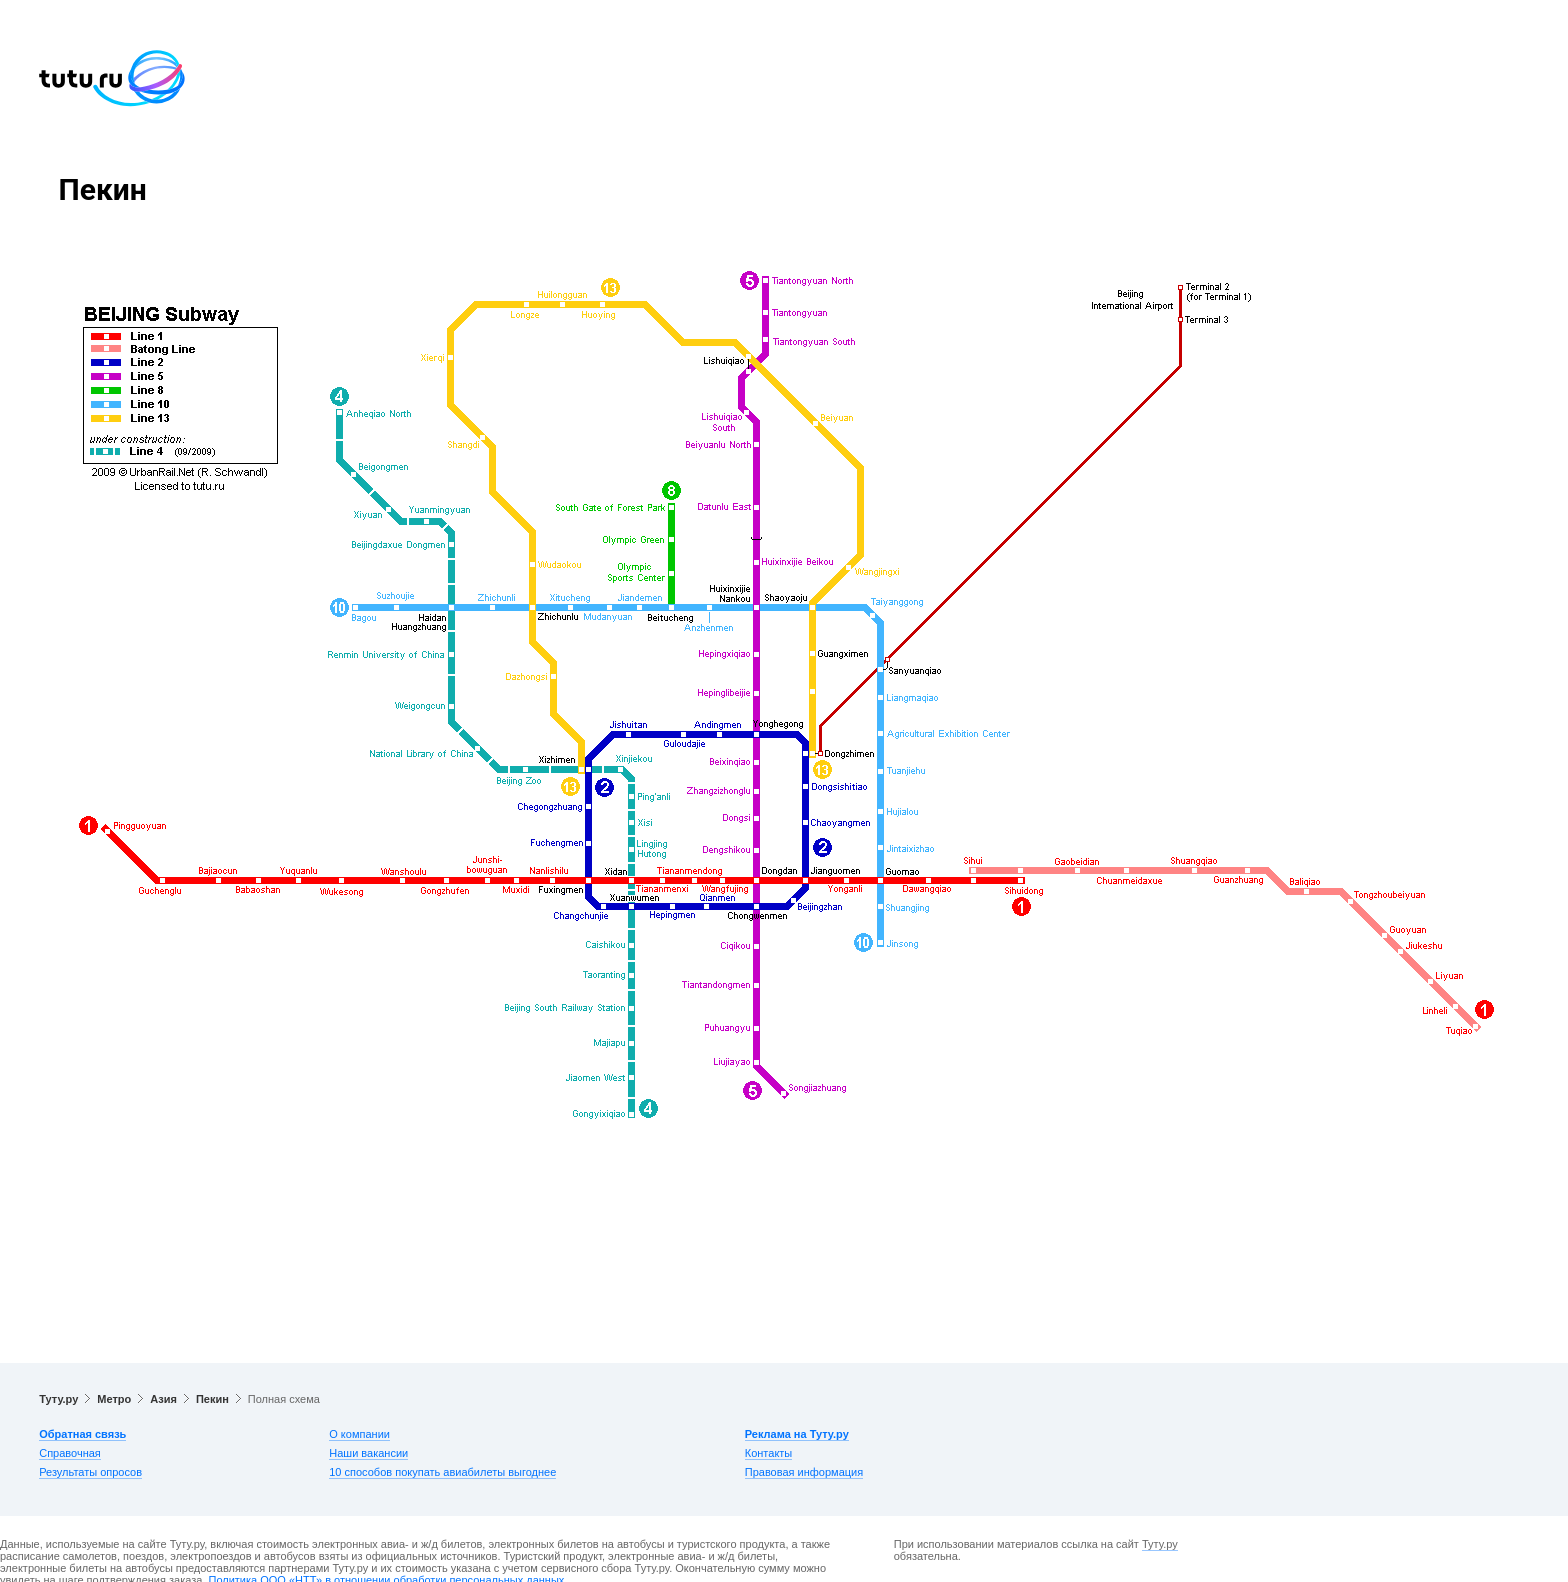  What do you see at coordinates (769, 1453) in the screenshot?
I see `Контакты` at bounding box center [769, 1453].